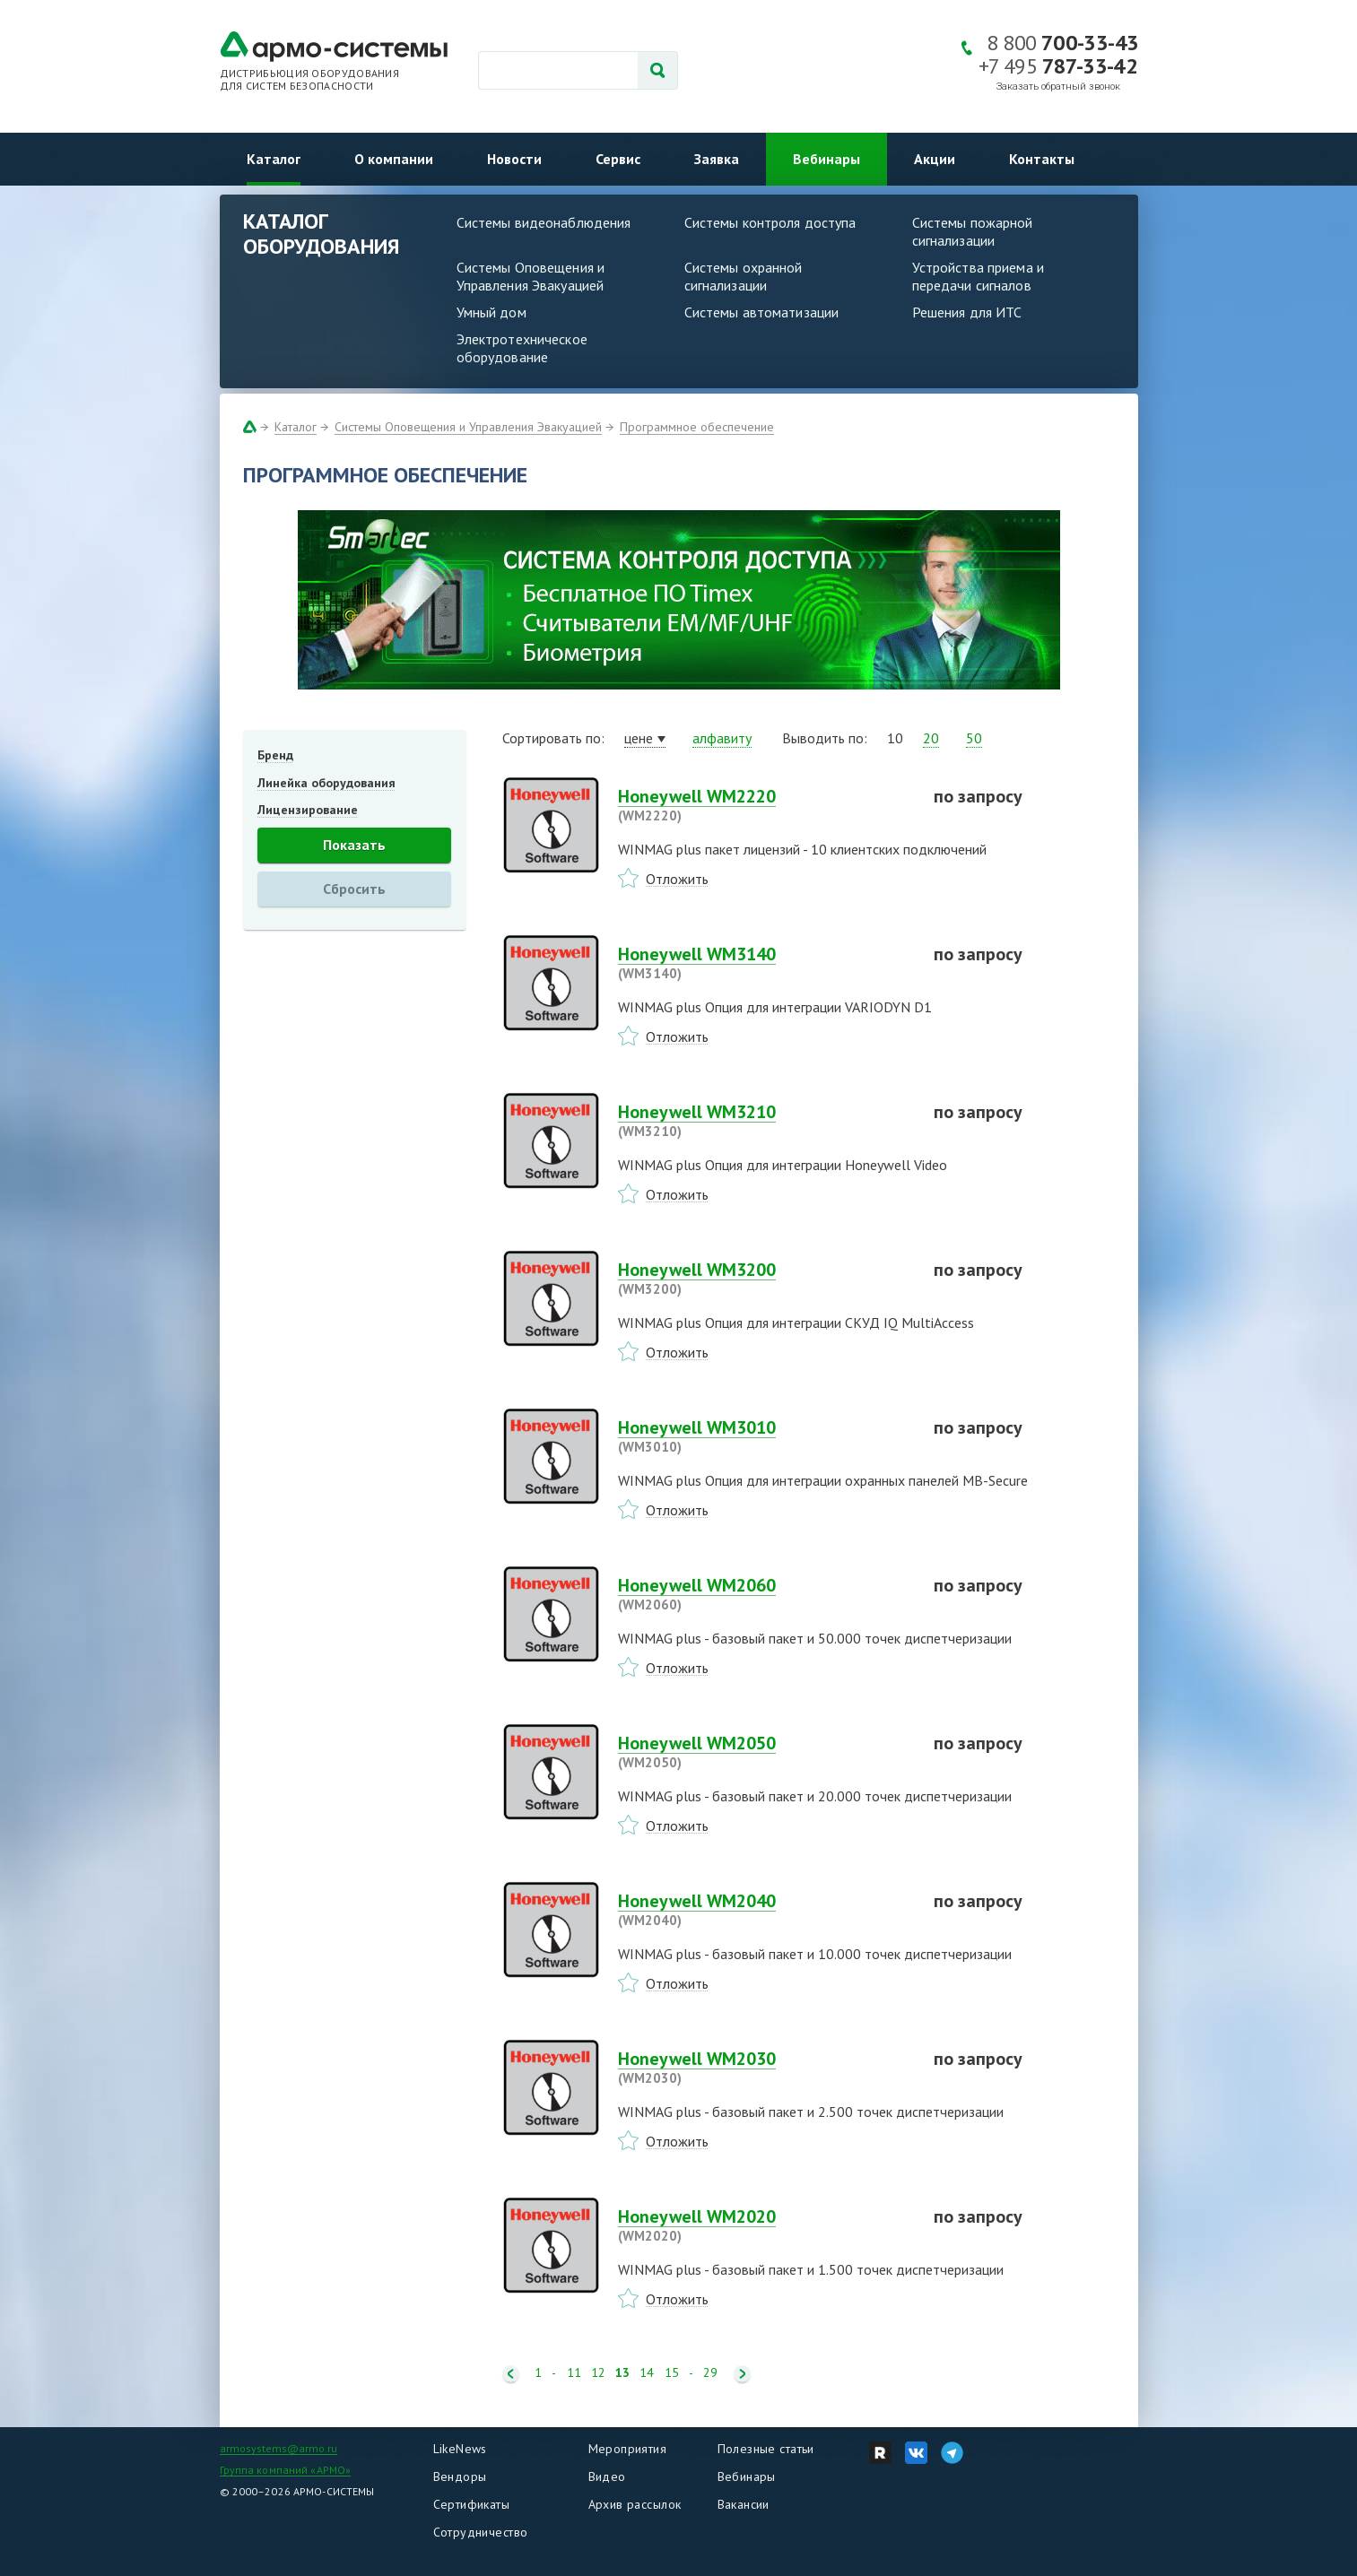  I want to click on Вебинары, so click(826, 159).